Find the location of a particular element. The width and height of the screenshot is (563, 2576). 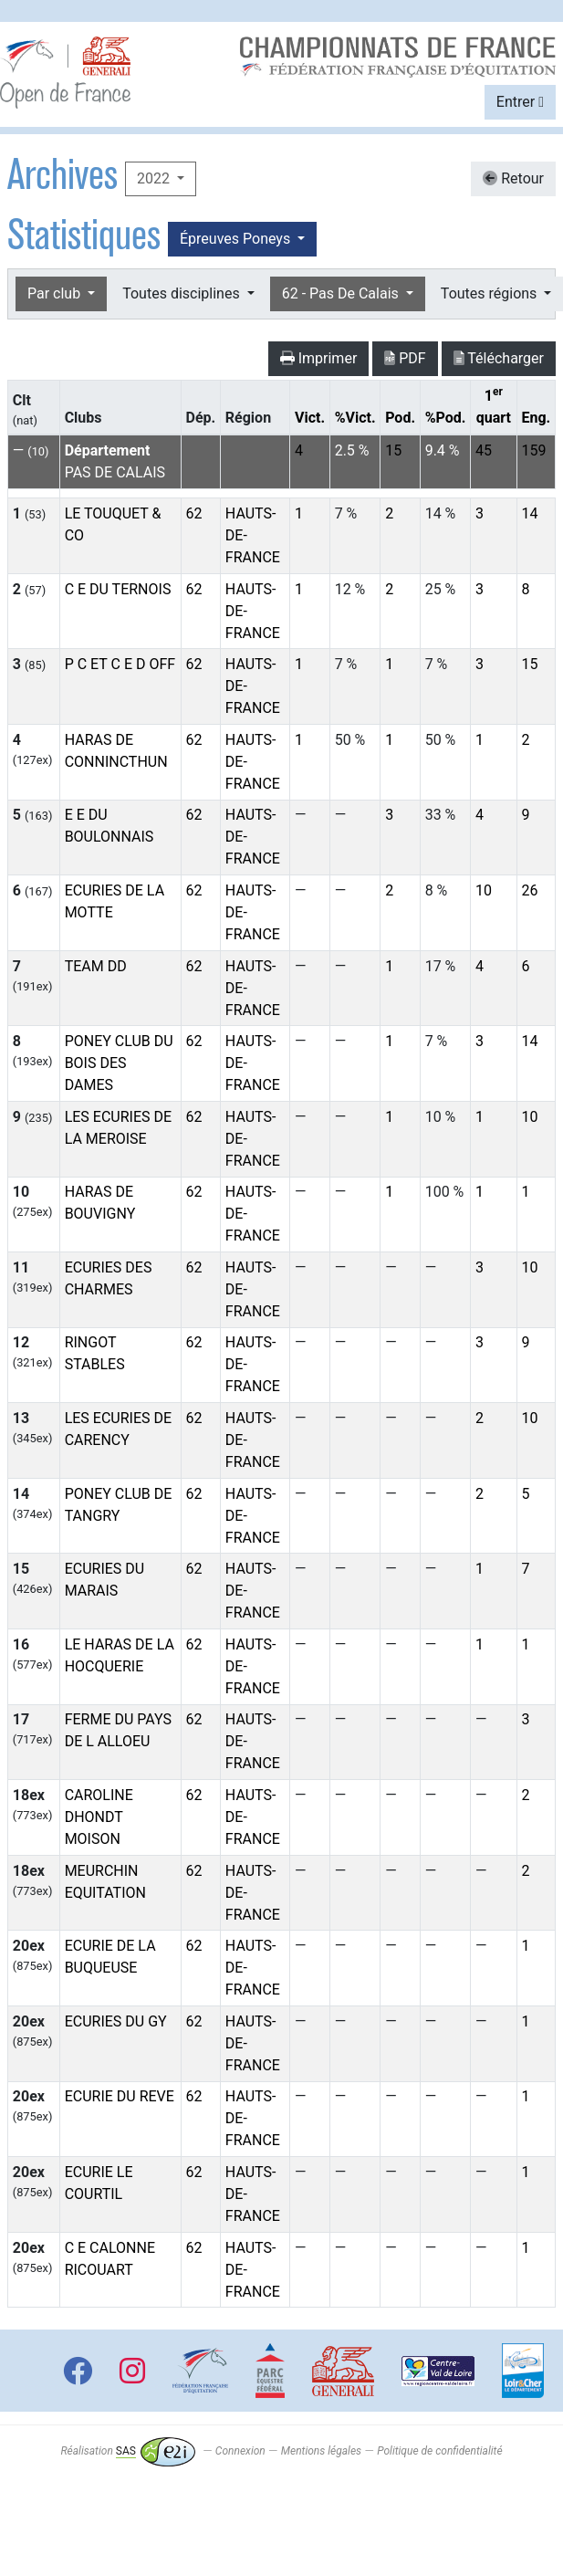

CAROLINE DHONDT MOISON is located at coordinates (99, 1817).